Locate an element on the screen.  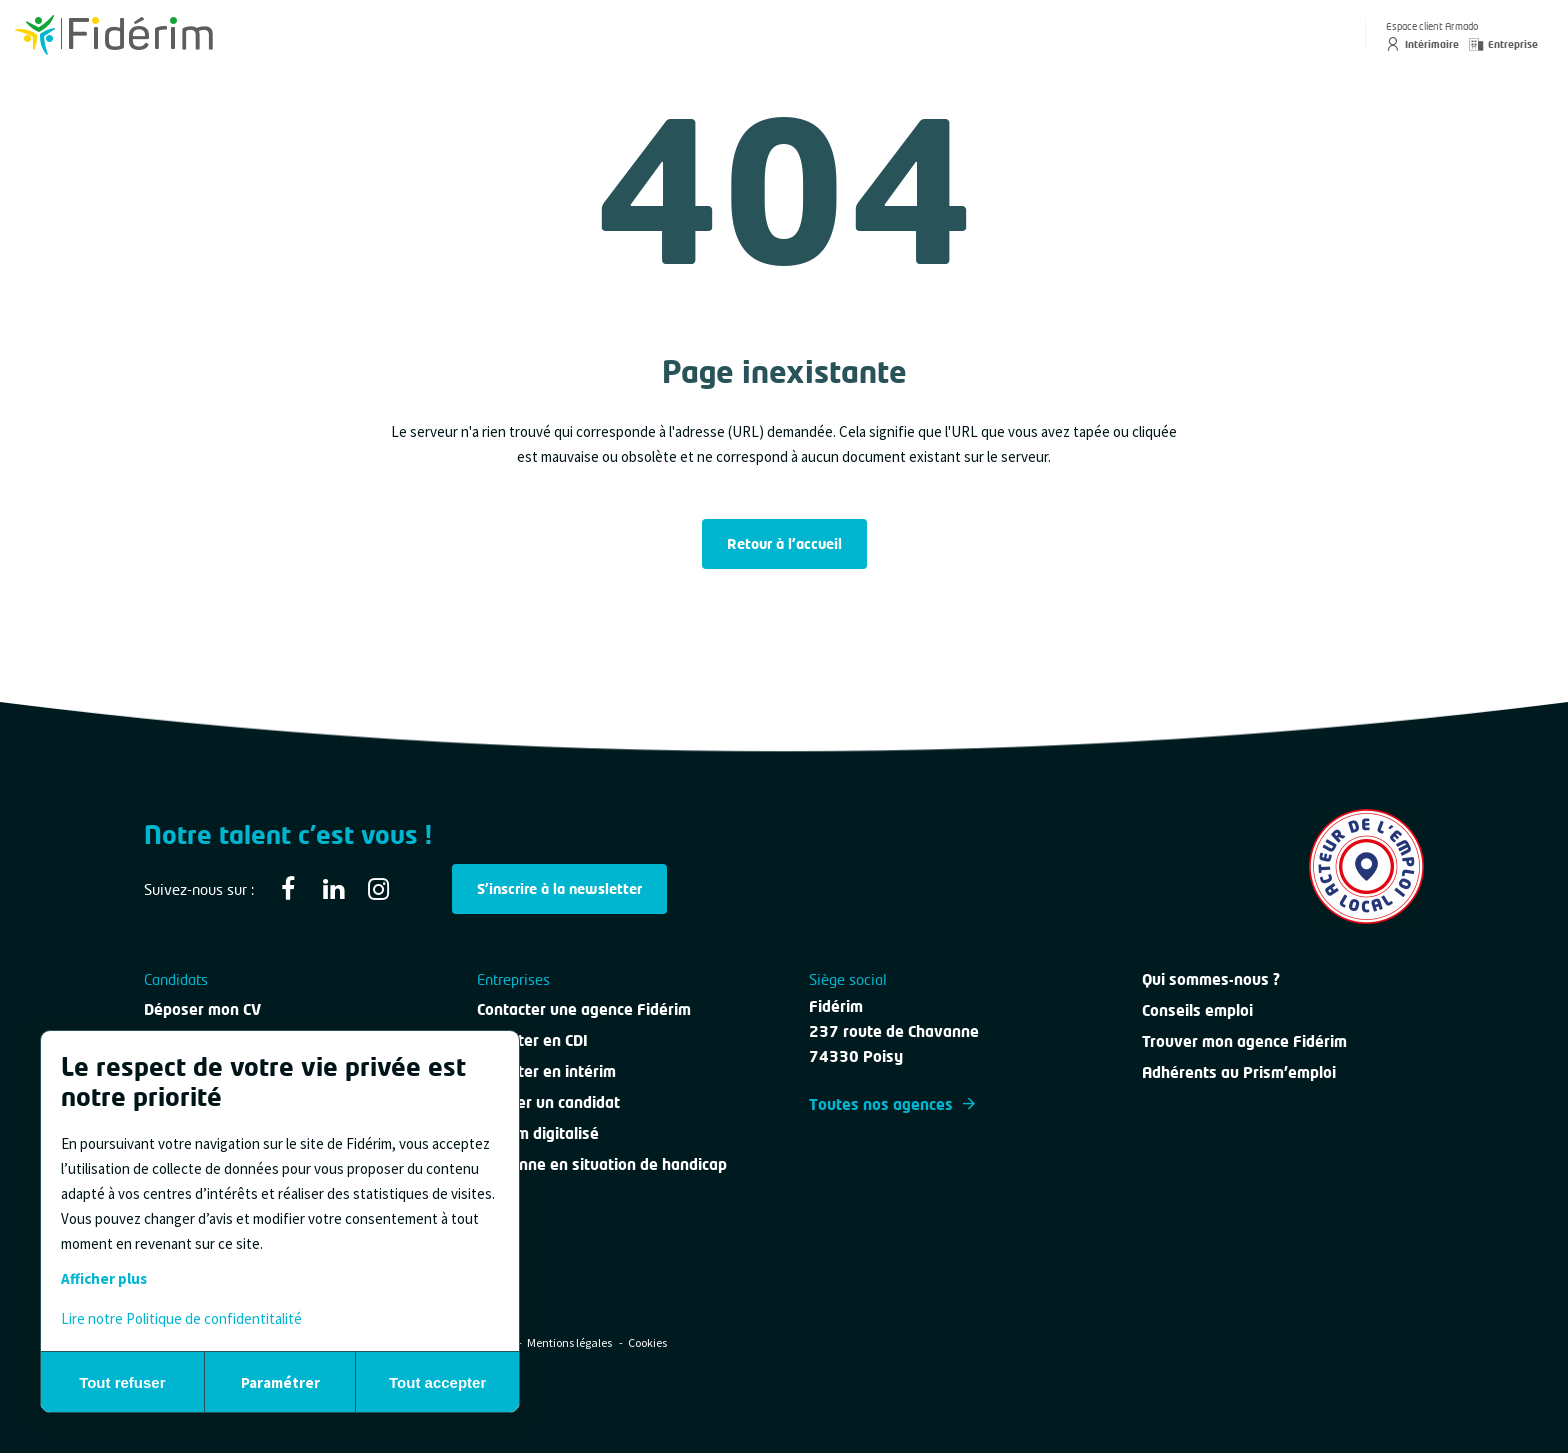
Trouver mon agence Fidérim is located at coordinates (1244, 1041).